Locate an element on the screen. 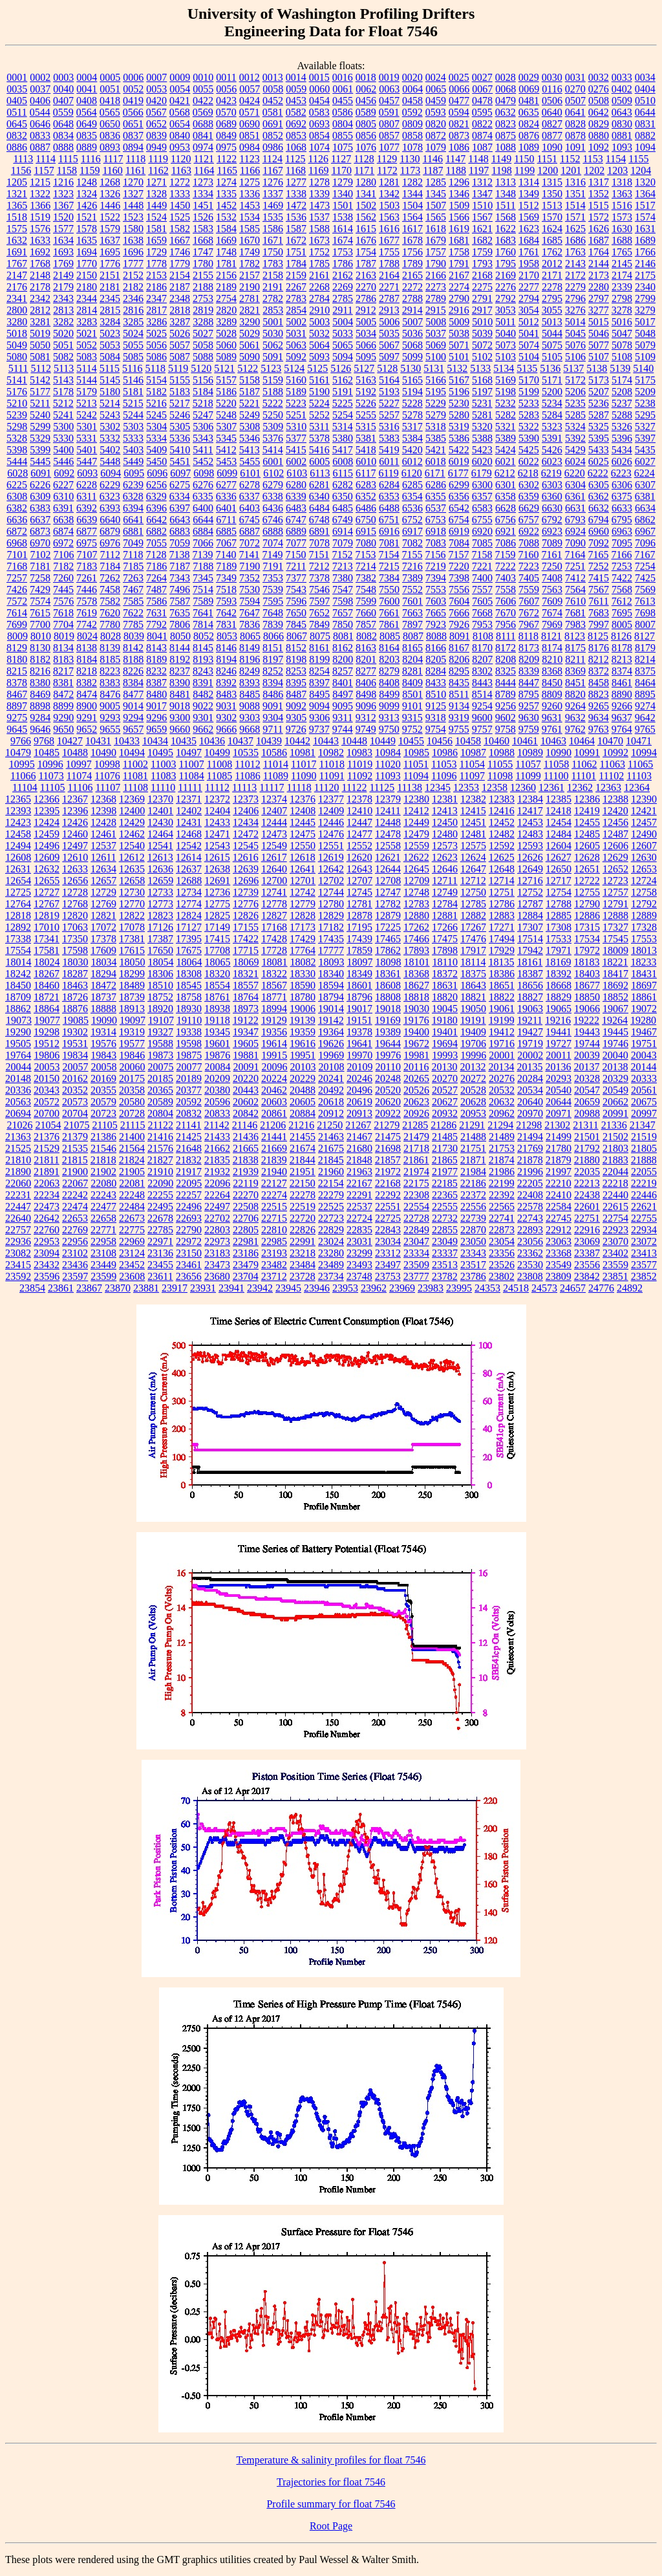  0025 is located at coordinates (459, 77).